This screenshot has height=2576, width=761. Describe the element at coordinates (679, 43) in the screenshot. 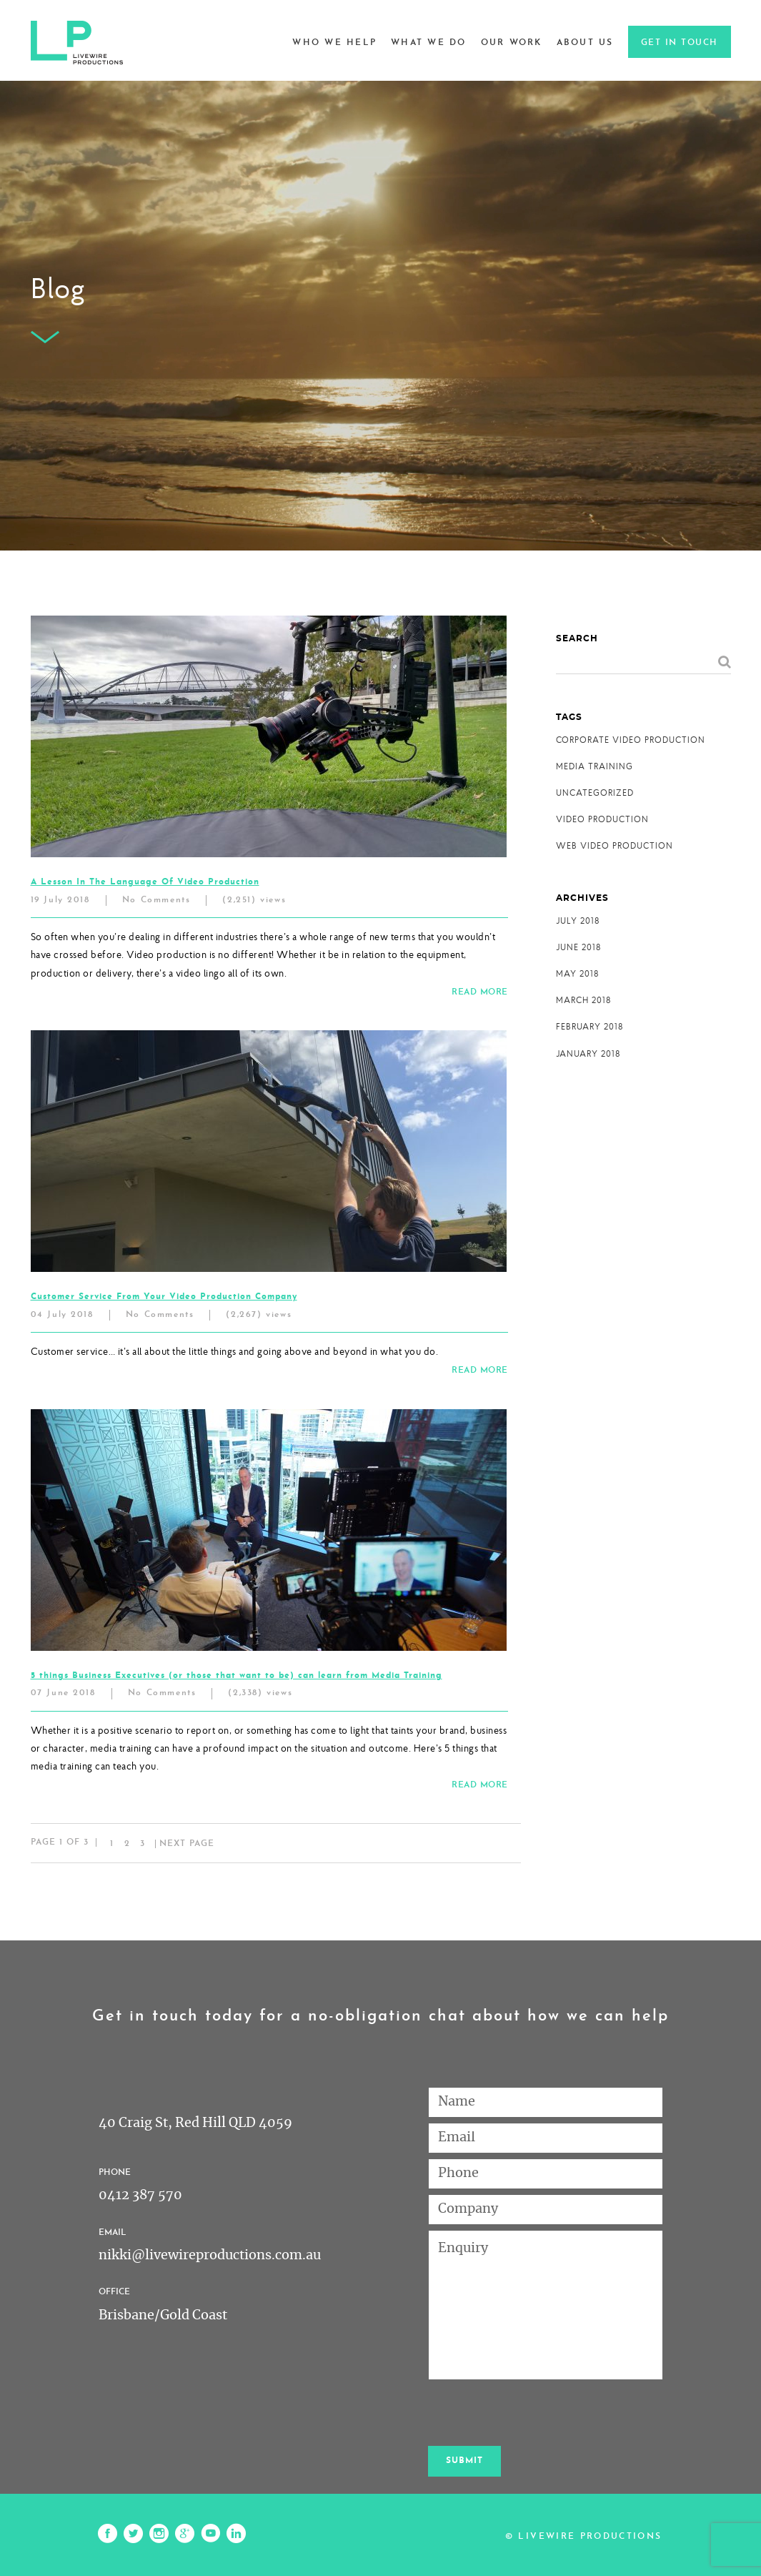

I see `Get in touch` at that location.